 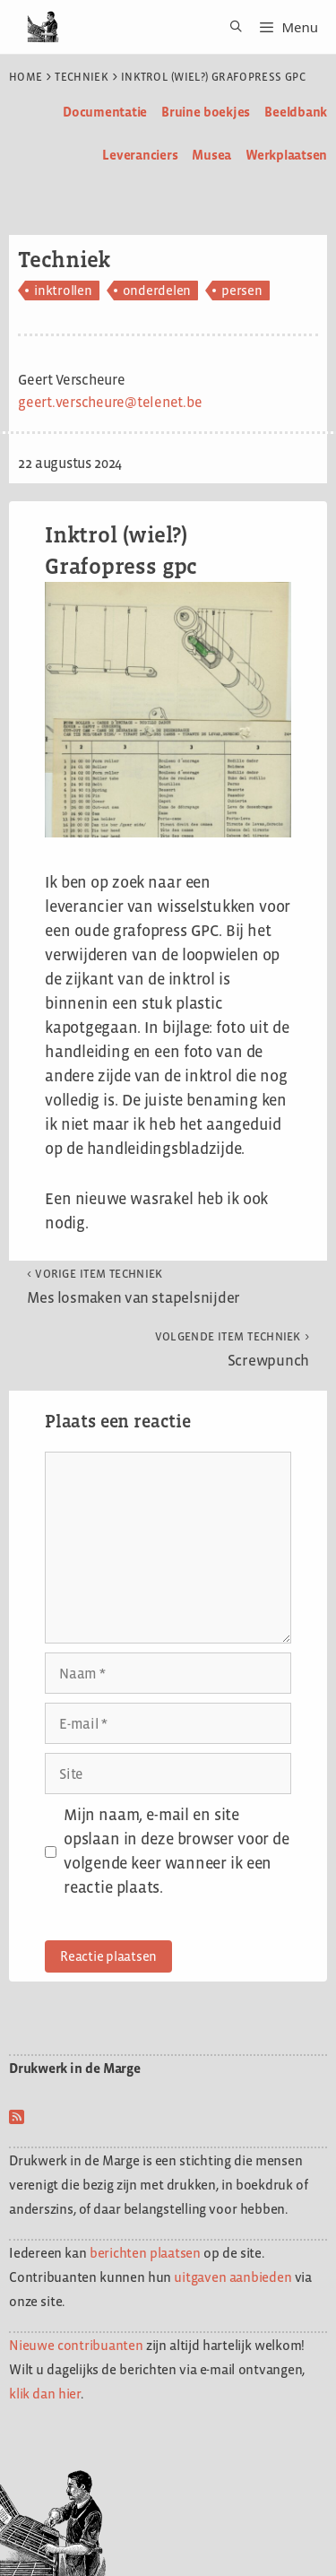 What do you see at coordinates (230, 27) in the screenshot?
I see `[Open zoekbalk]` at bounding box center [230, 27].